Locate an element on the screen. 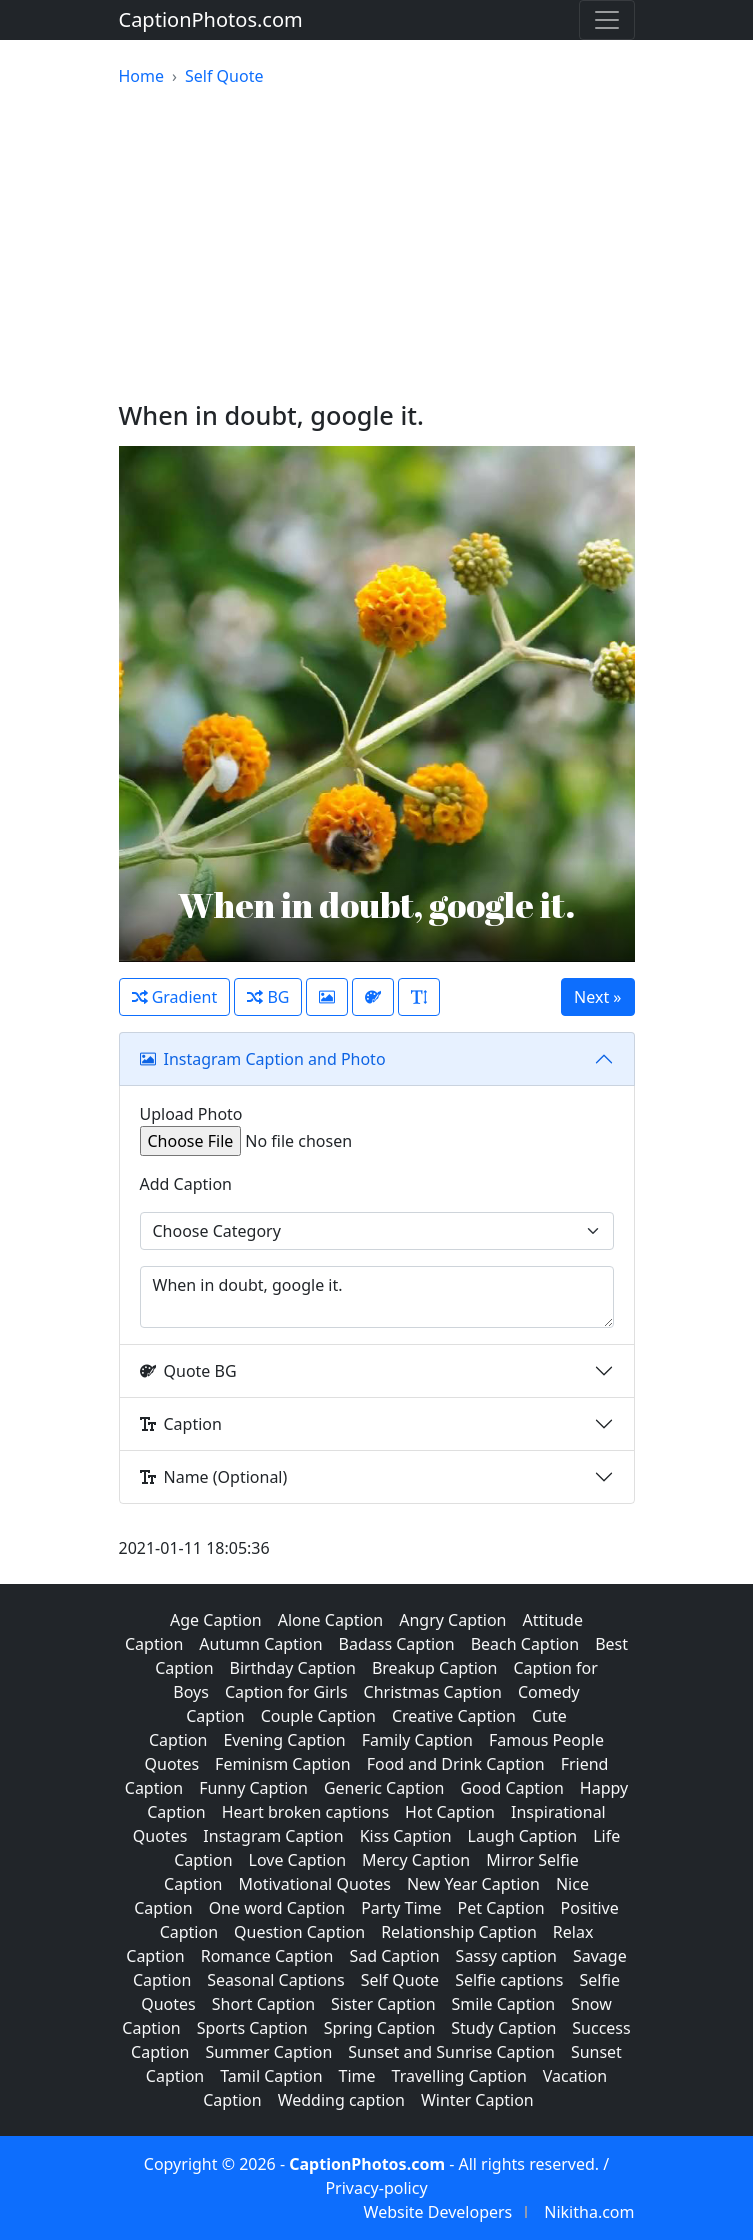 This screenshot has width=753, height=2240. Generic Caption is located at coordinates (384, 1788).